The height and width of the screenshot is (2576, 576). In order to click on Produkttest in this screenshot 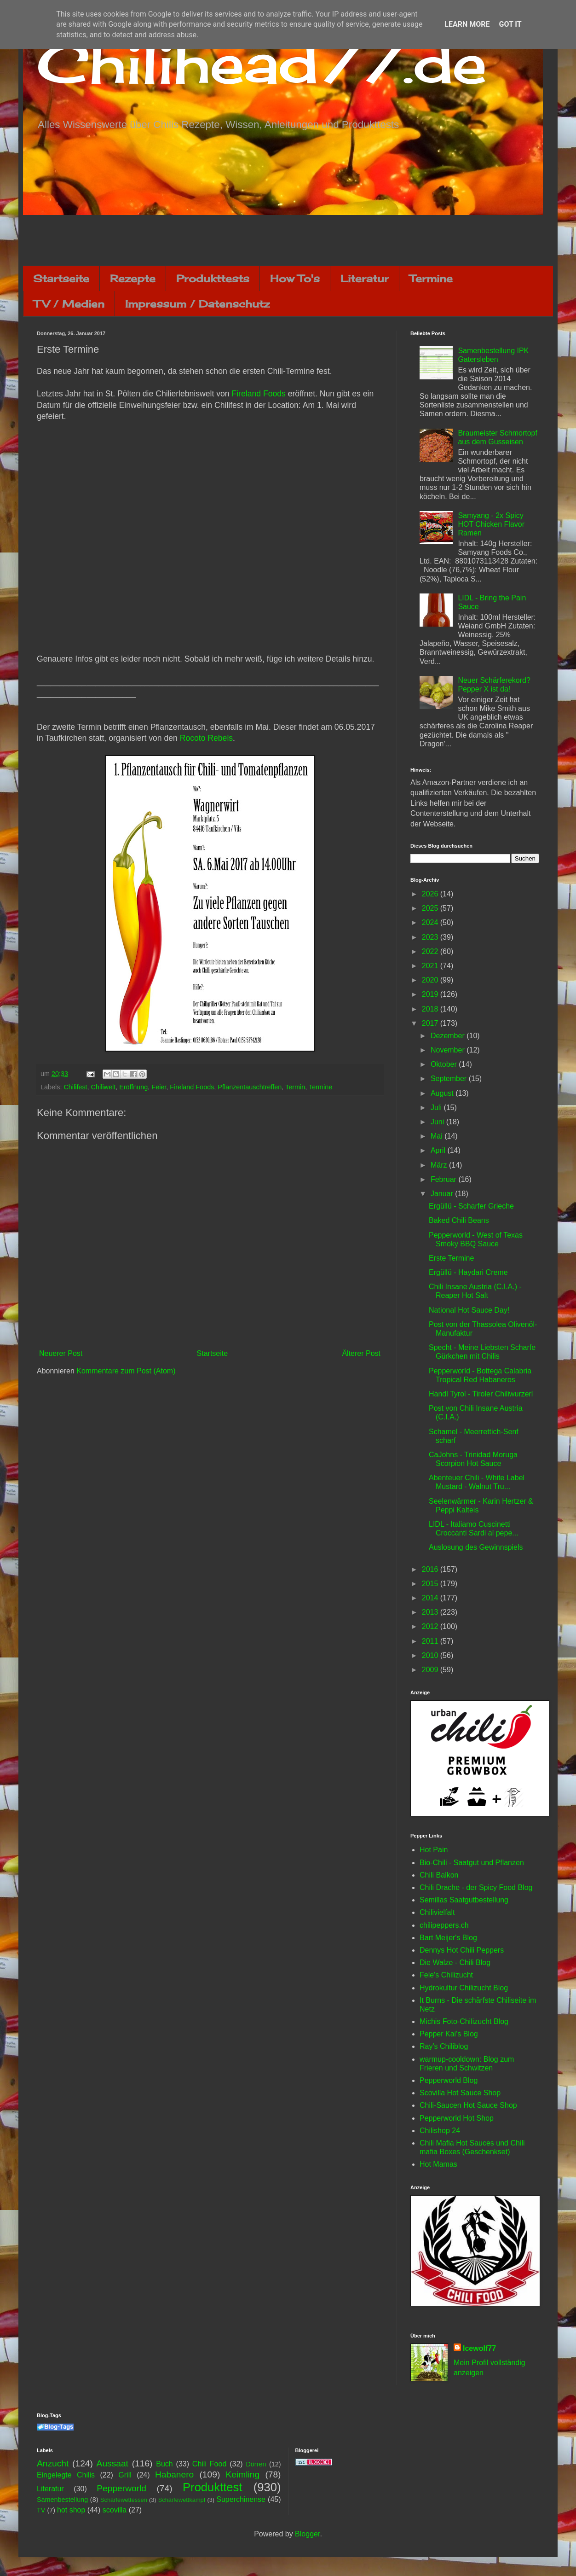, I will do `click(212, 2487)`.